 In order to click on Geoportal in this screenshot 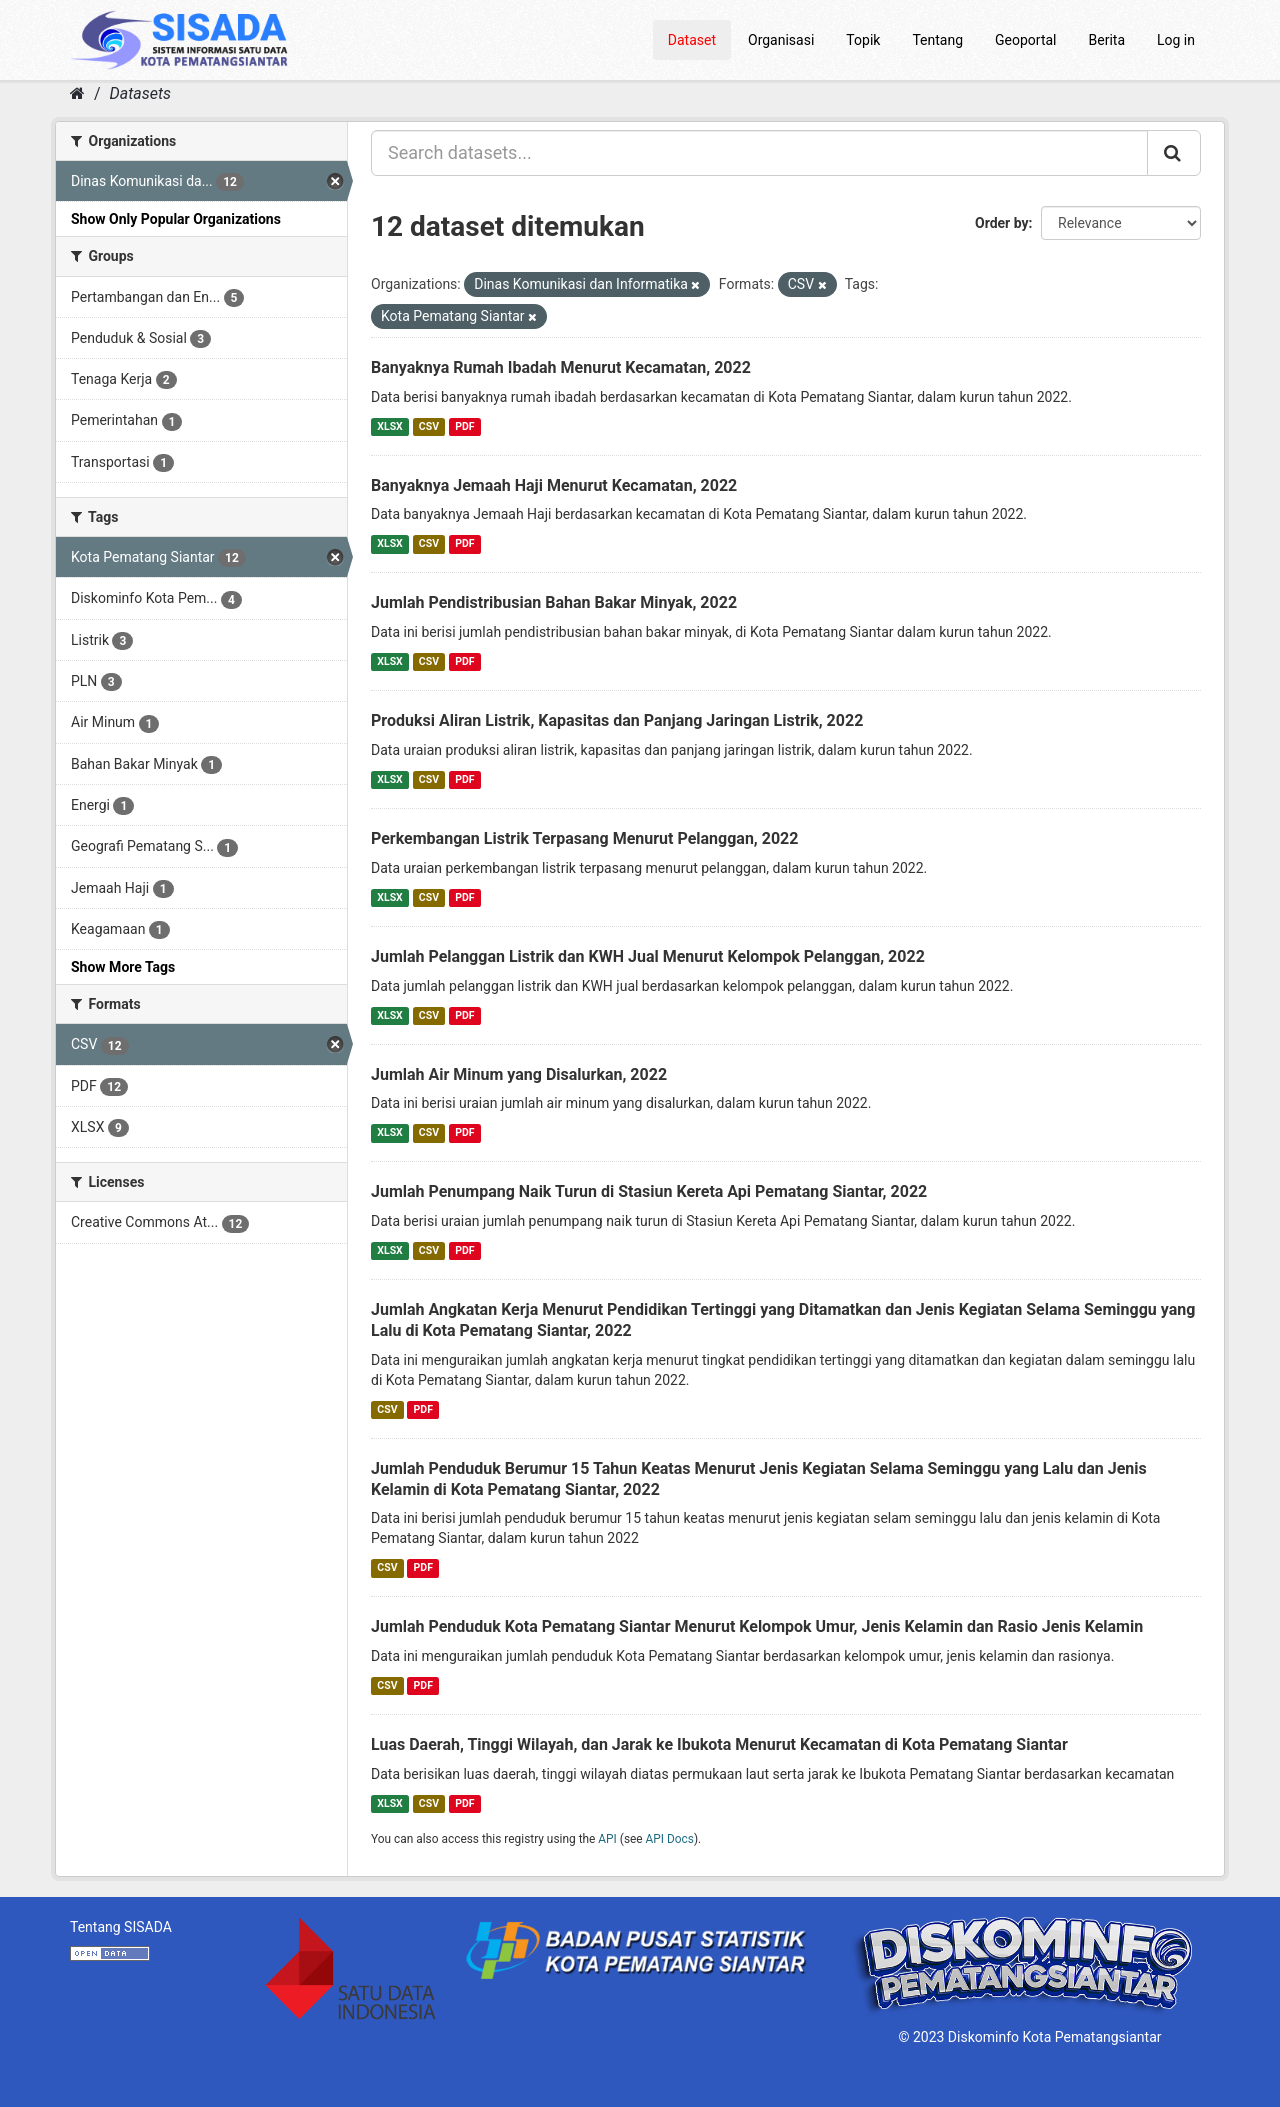, I will do `click(1025, 40)`.